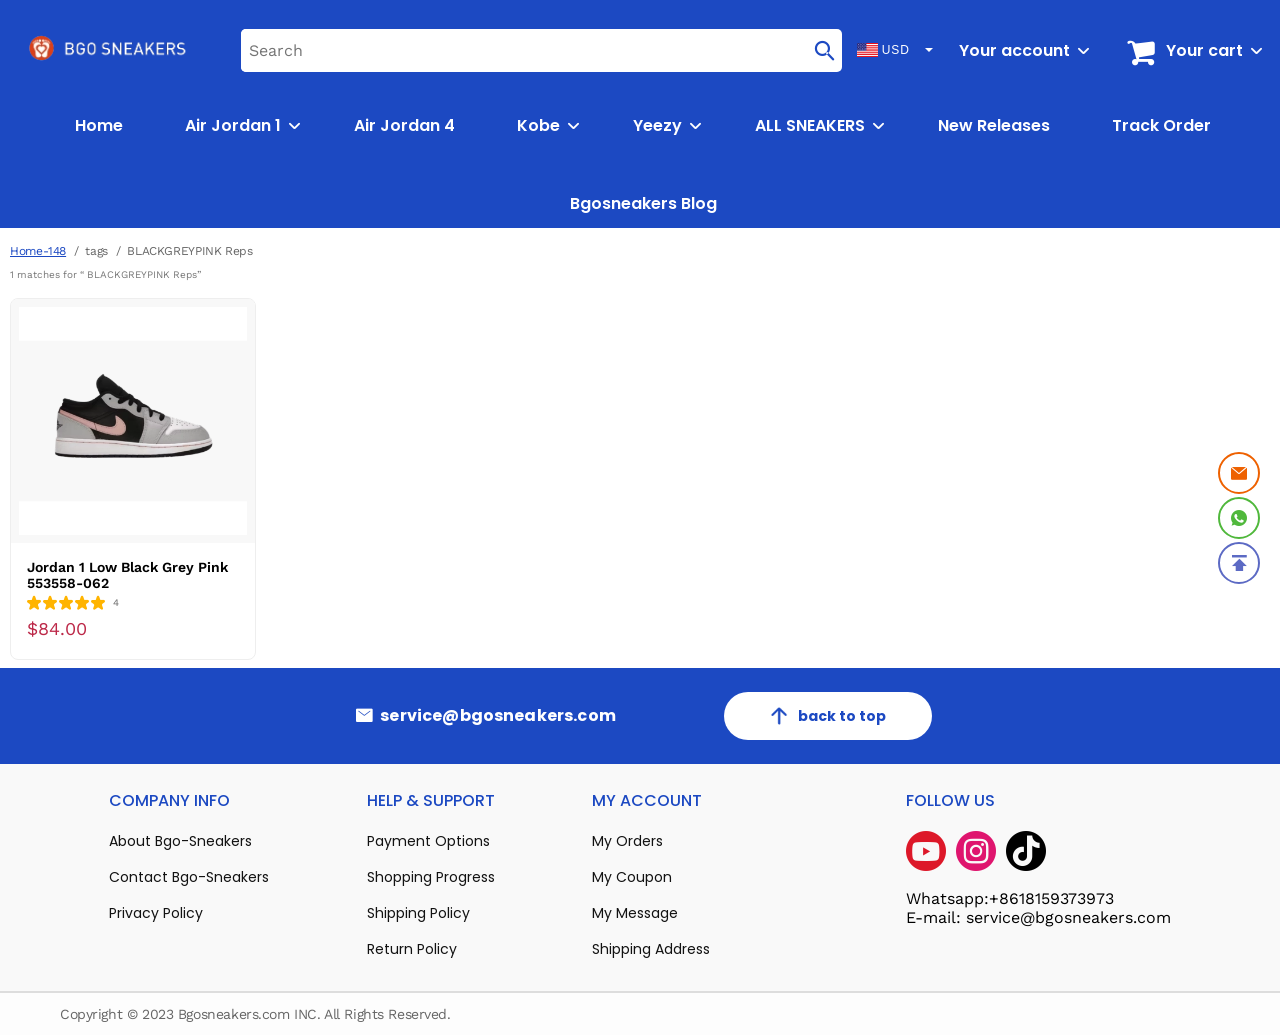 This screenshot has height=1035, width=1280. What do you see at coordinates (180, 841) in the screenshot?
I see `About Bgo-Sneakers` at bounding box center [180, 841].